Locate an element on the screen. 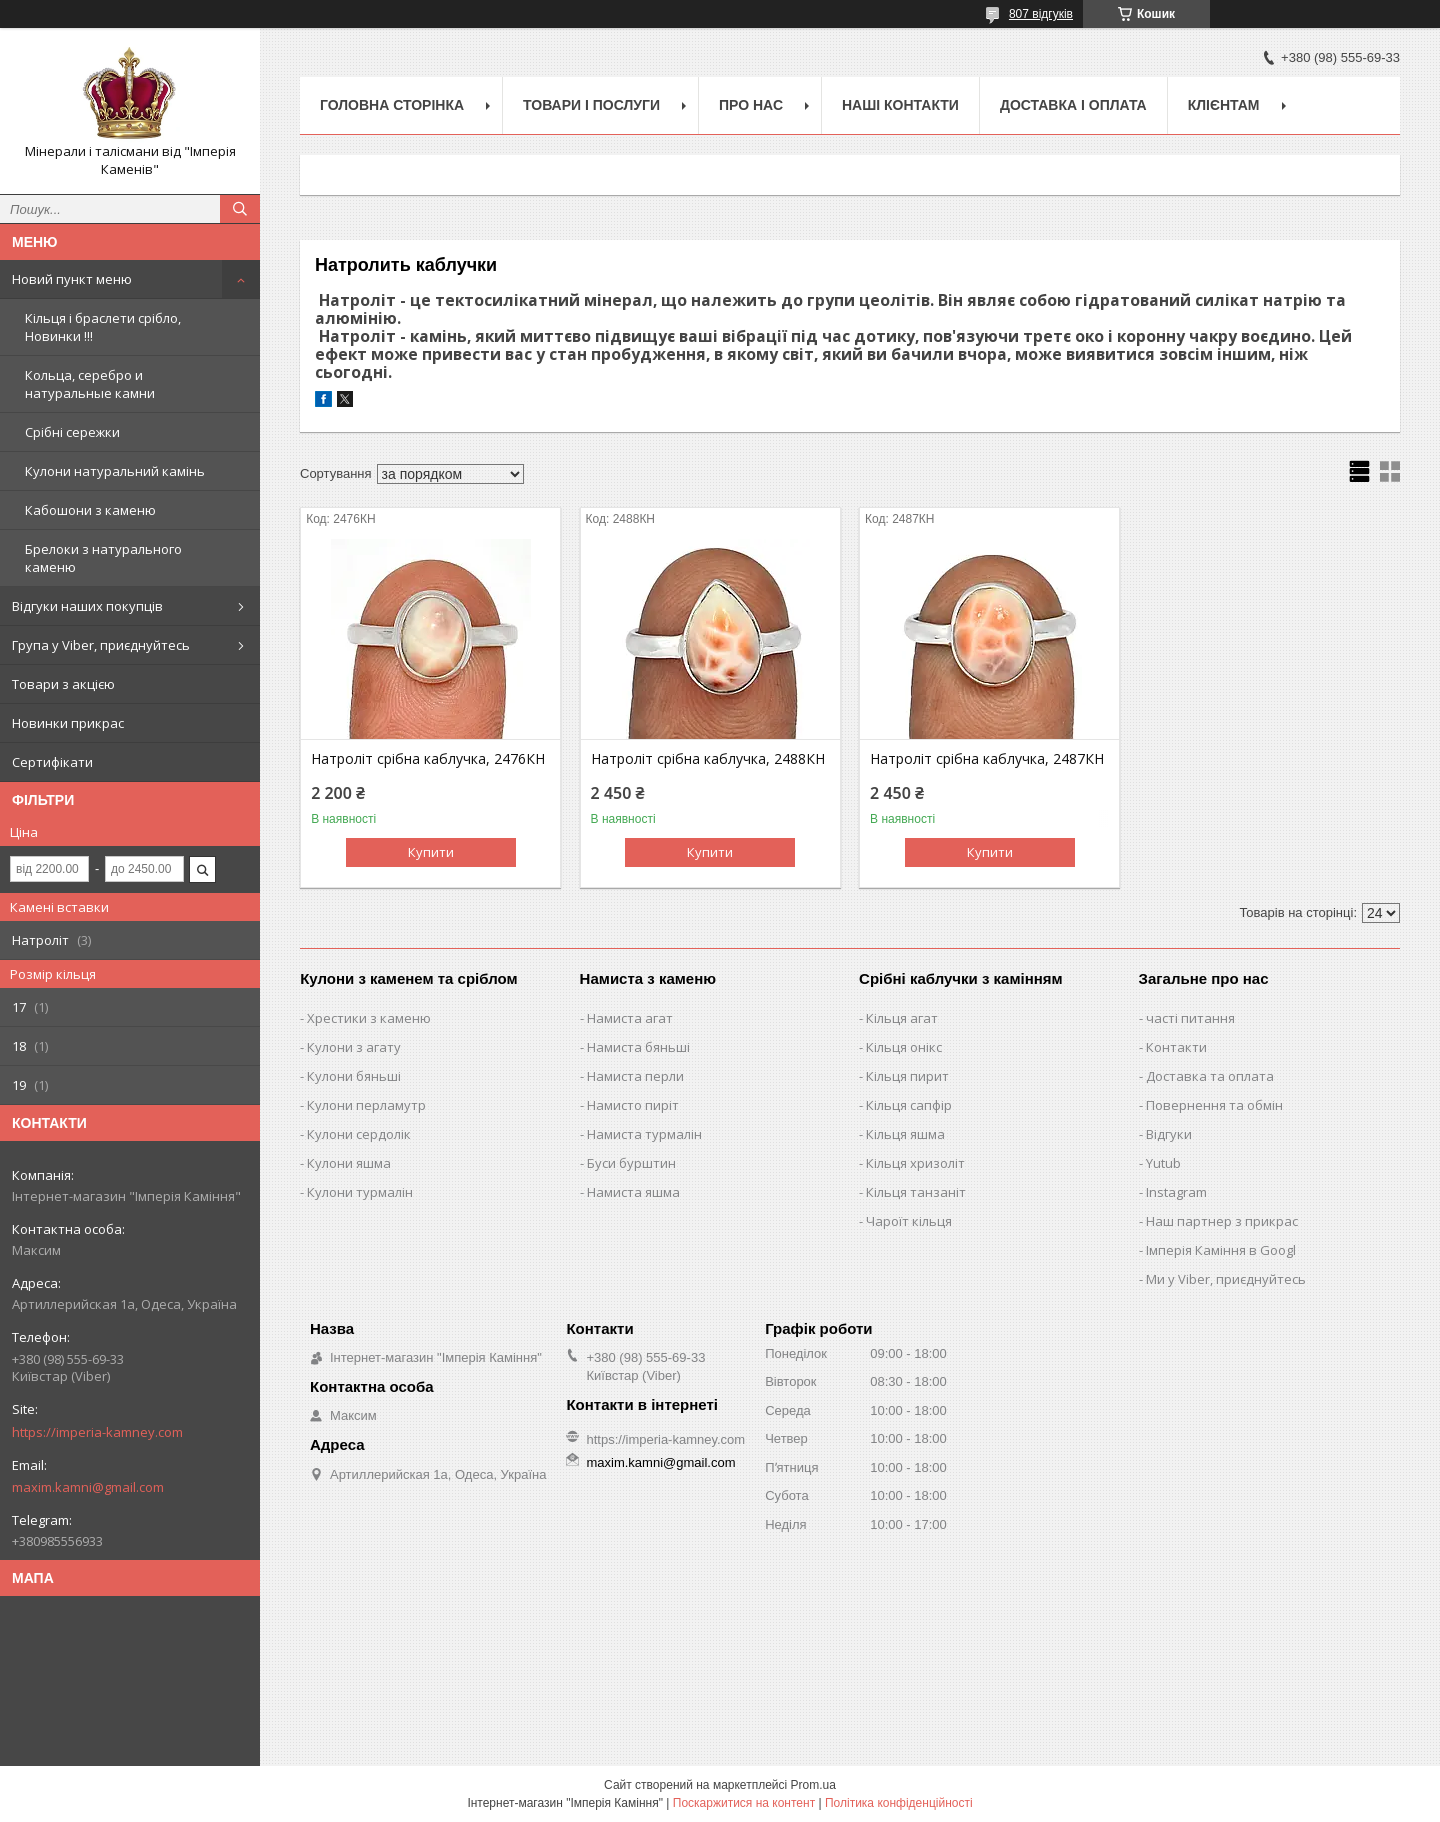  Кільця агат is located at coordinates (902, 1018).